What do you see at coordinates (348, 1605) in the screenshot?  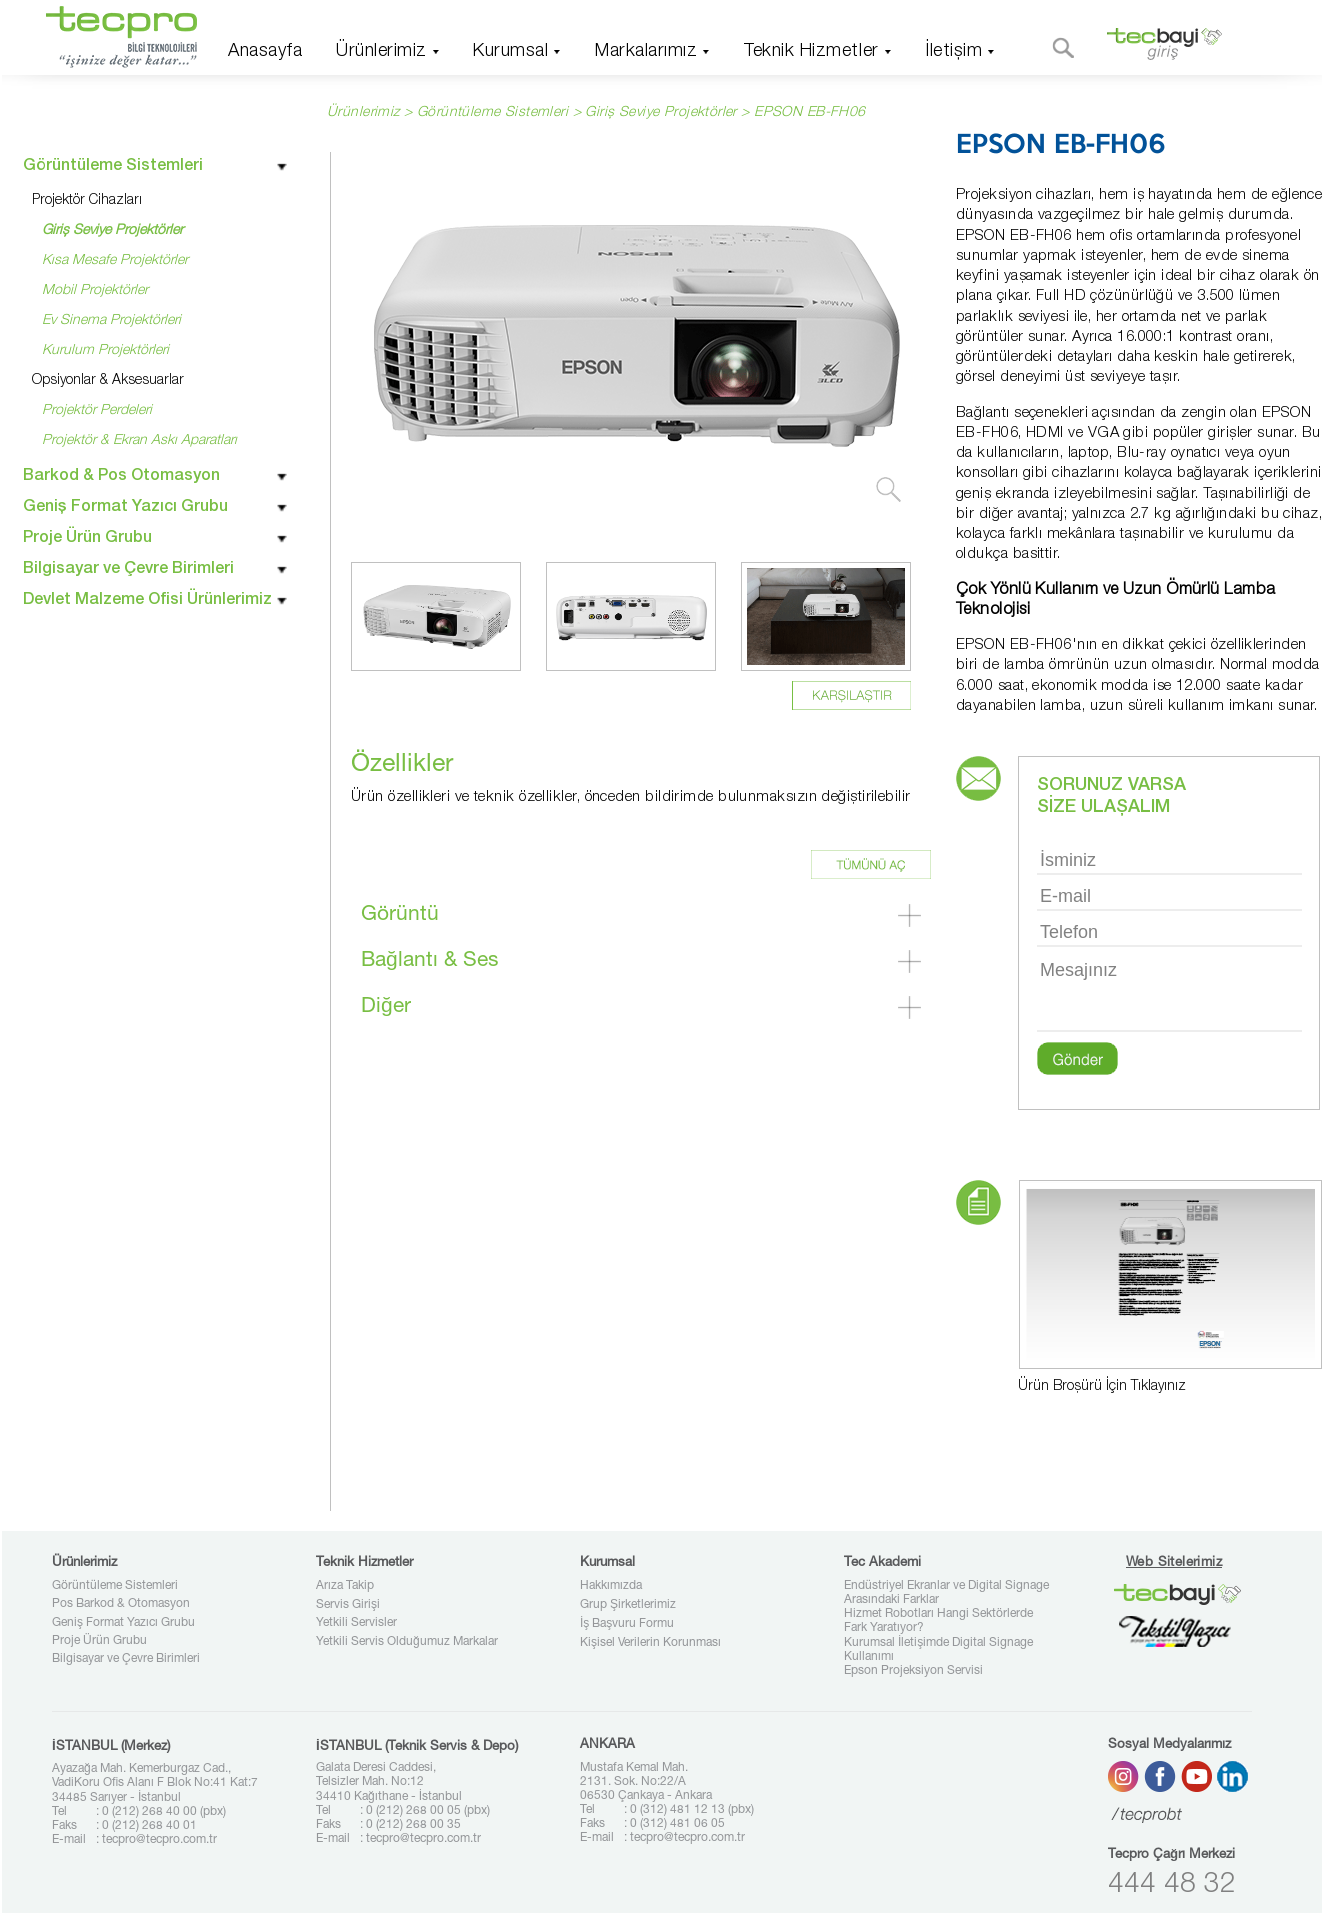 I see `Servis Girişi` at bounding box center [348, 1605].